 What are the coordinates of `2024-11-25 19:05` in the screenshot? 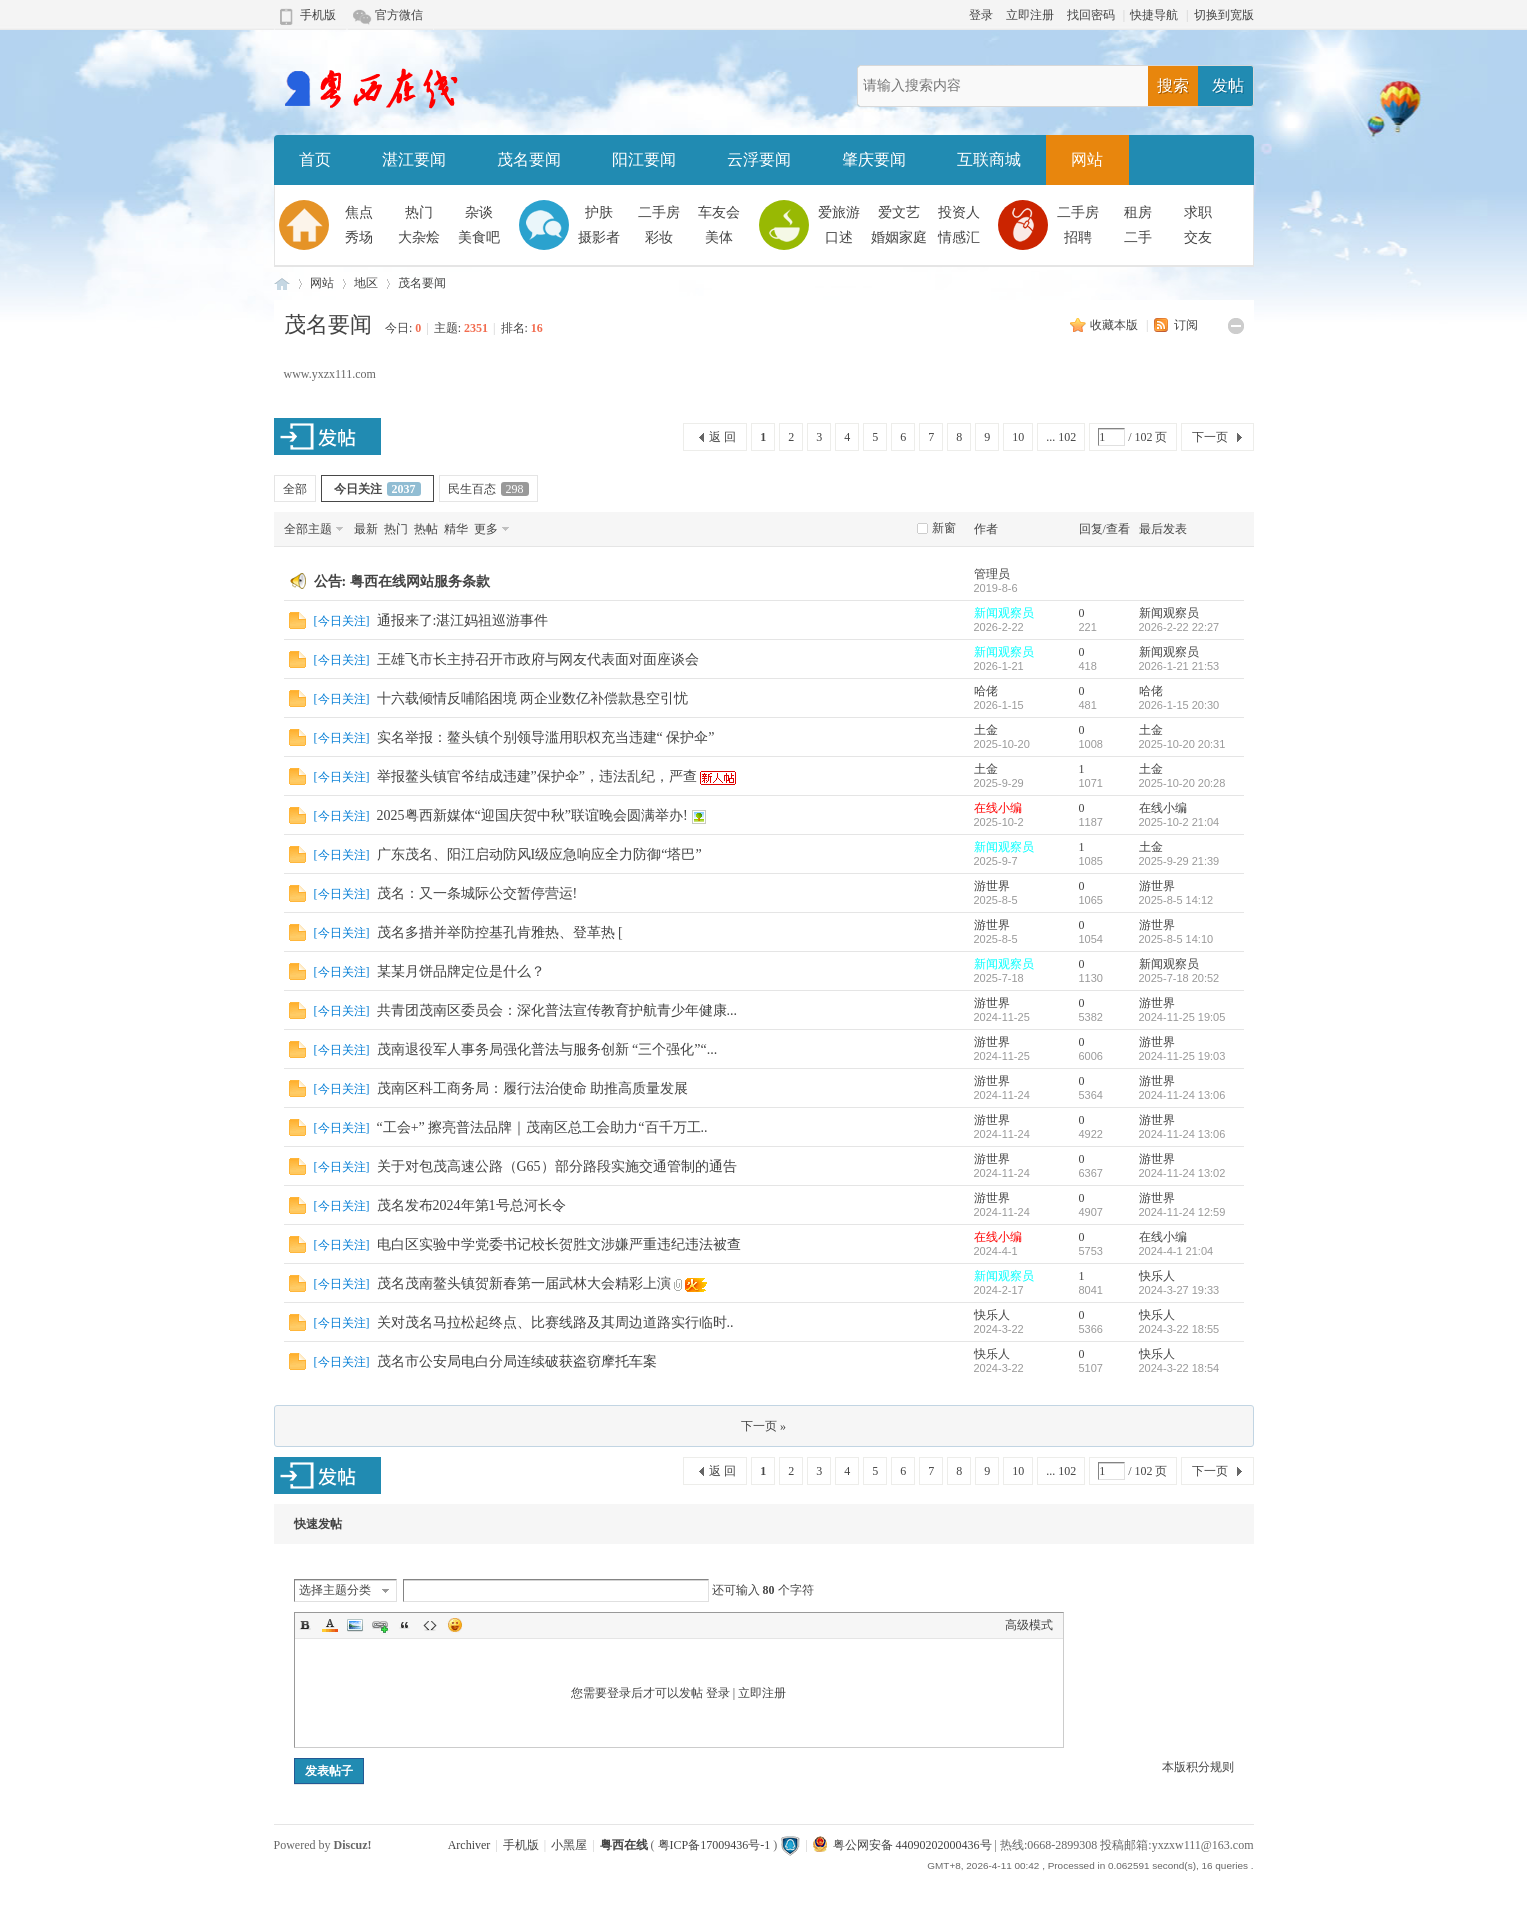 It's located at (1182, 1017).